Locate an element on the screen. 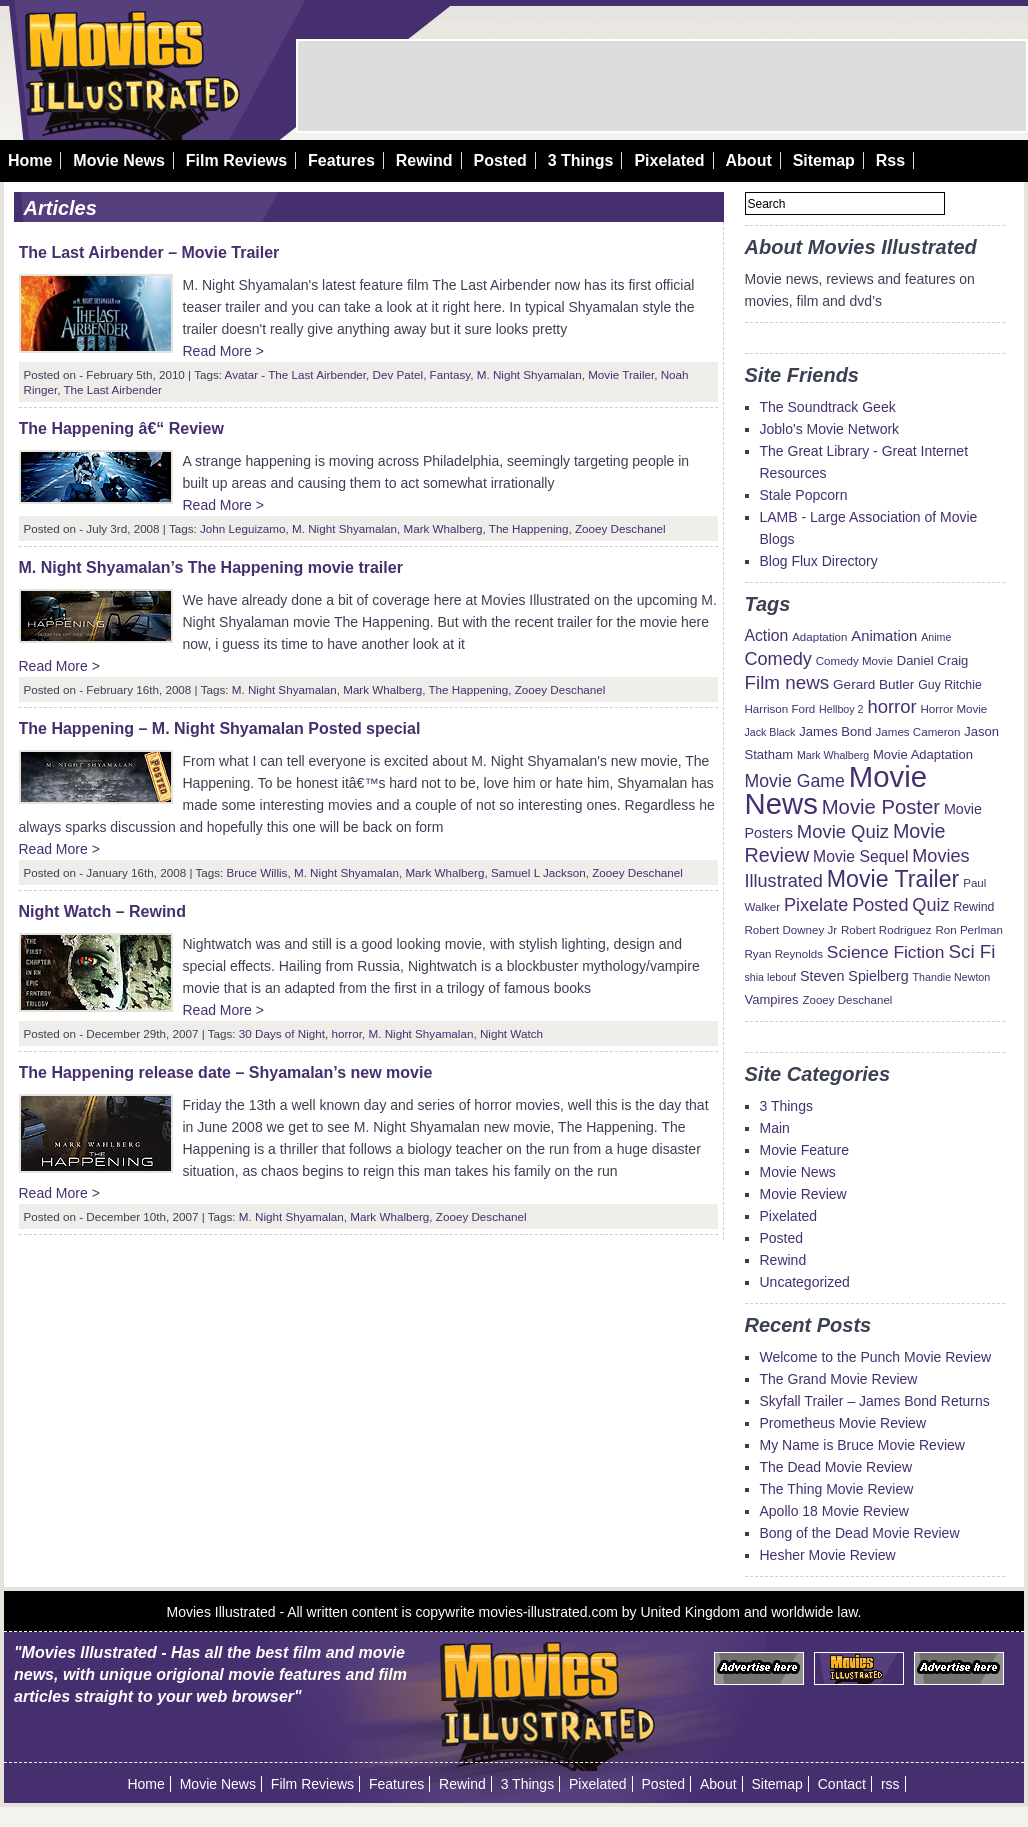 This screenshot has width=1028, height=1827. Skyfall Trailer – James Bond Returns is located at coordinates (875, 1401).